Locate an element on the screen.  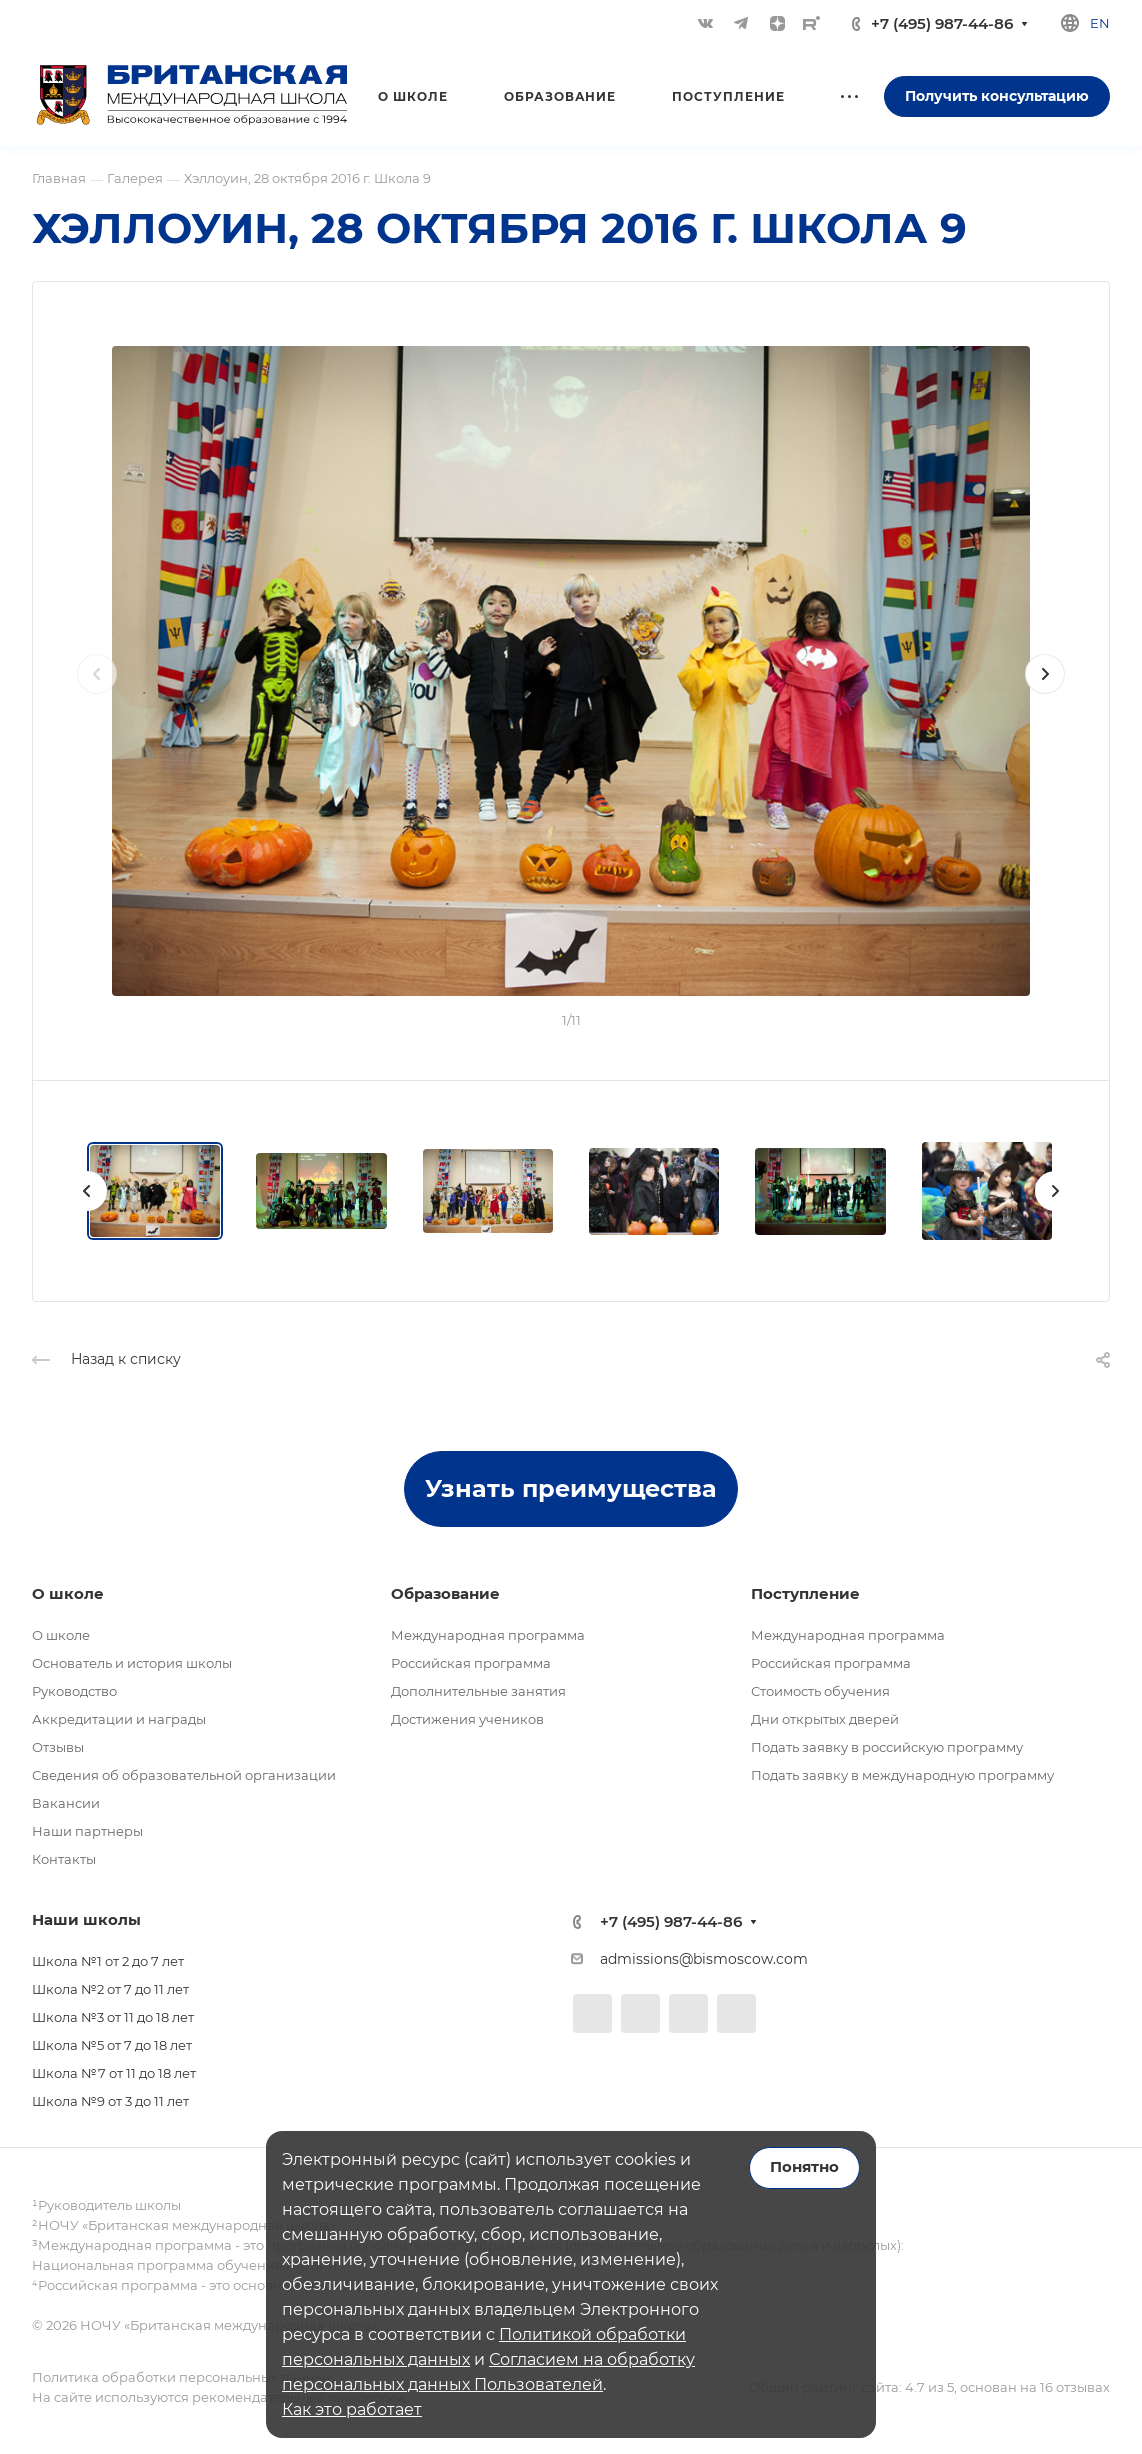
Как это работает is located at coordinates (352, 2409).